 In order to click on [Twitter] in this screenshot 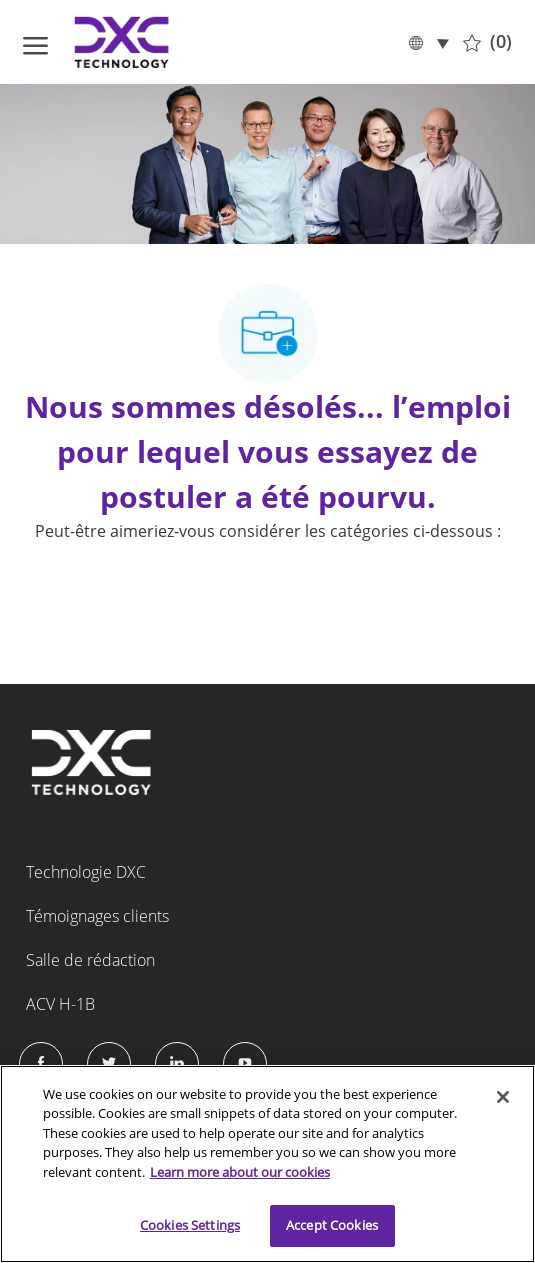, I will do `click(109, 1064)`.